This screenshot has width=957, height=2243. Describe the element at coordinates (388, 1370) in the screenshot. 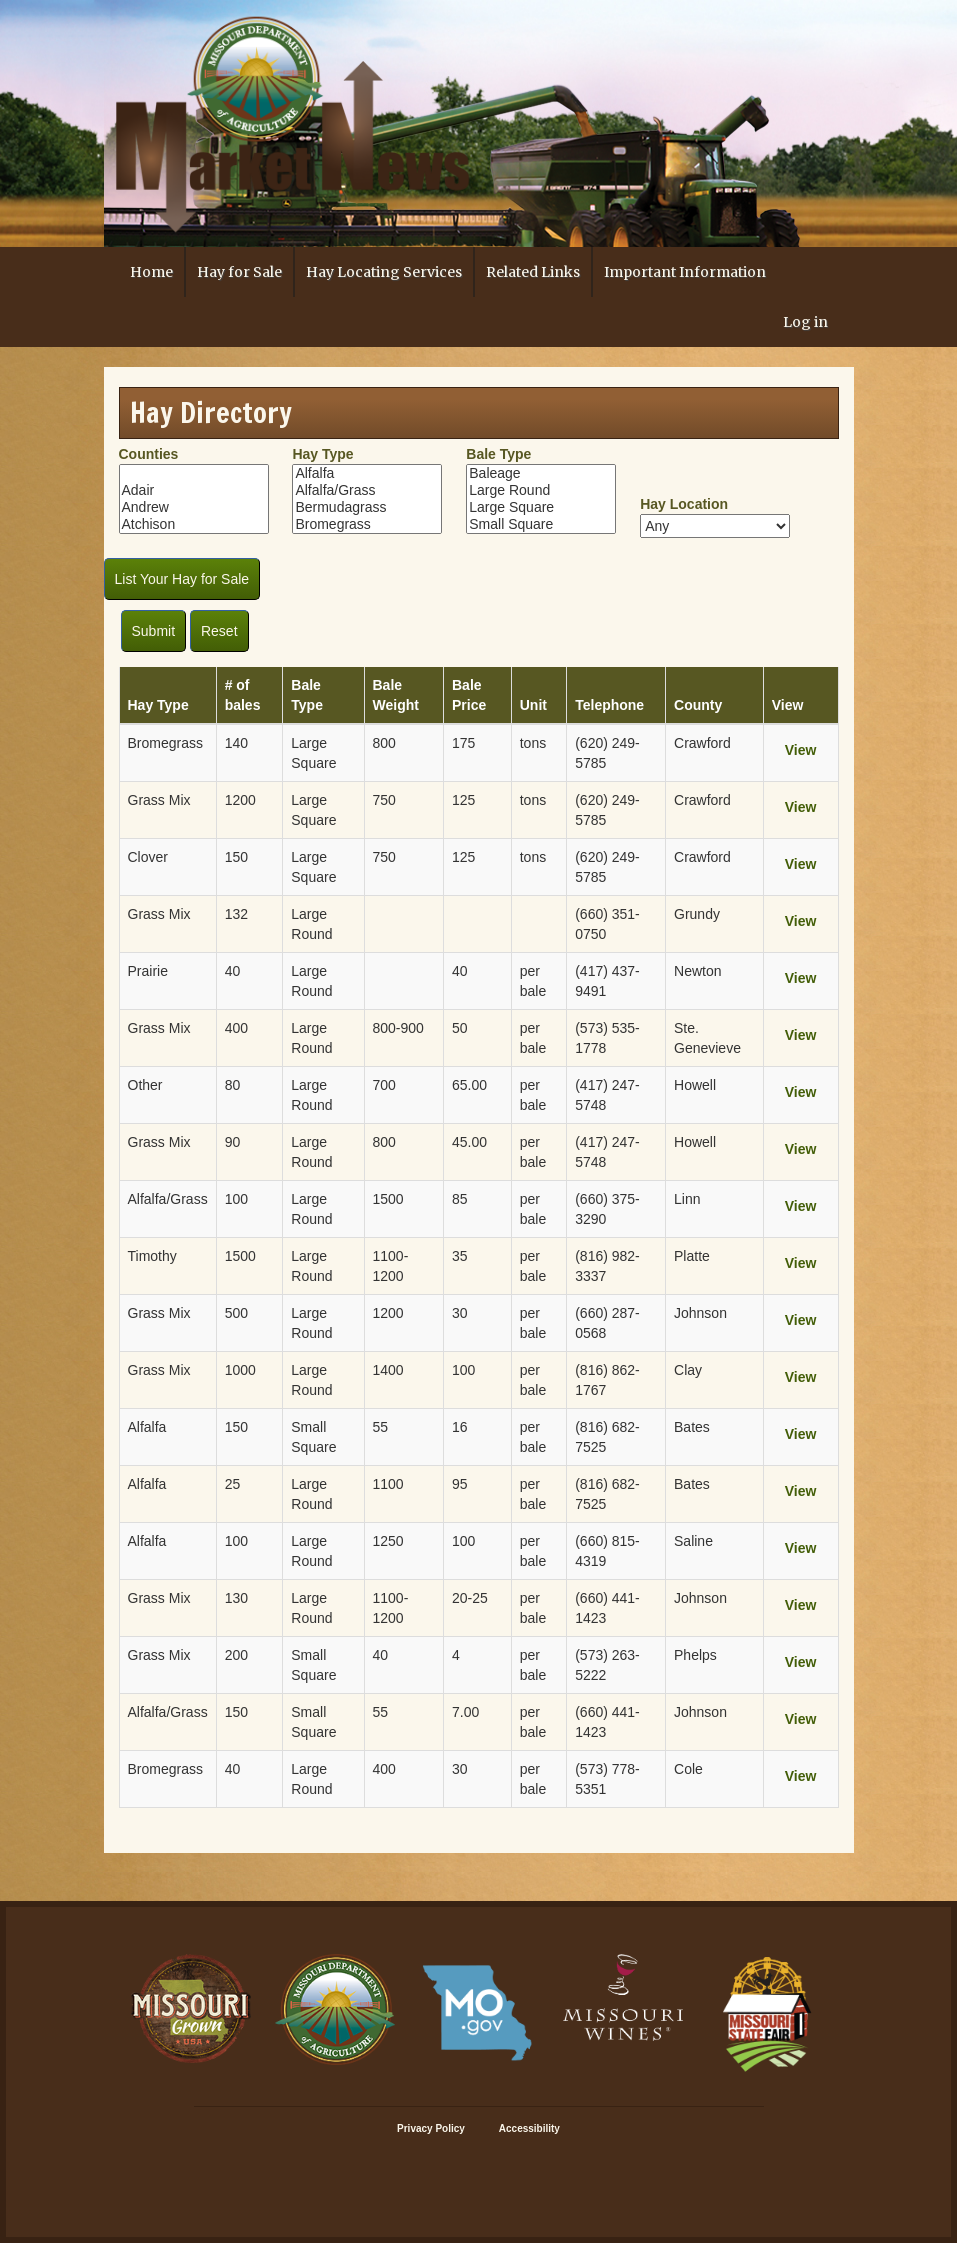

I see `1400` at that location.